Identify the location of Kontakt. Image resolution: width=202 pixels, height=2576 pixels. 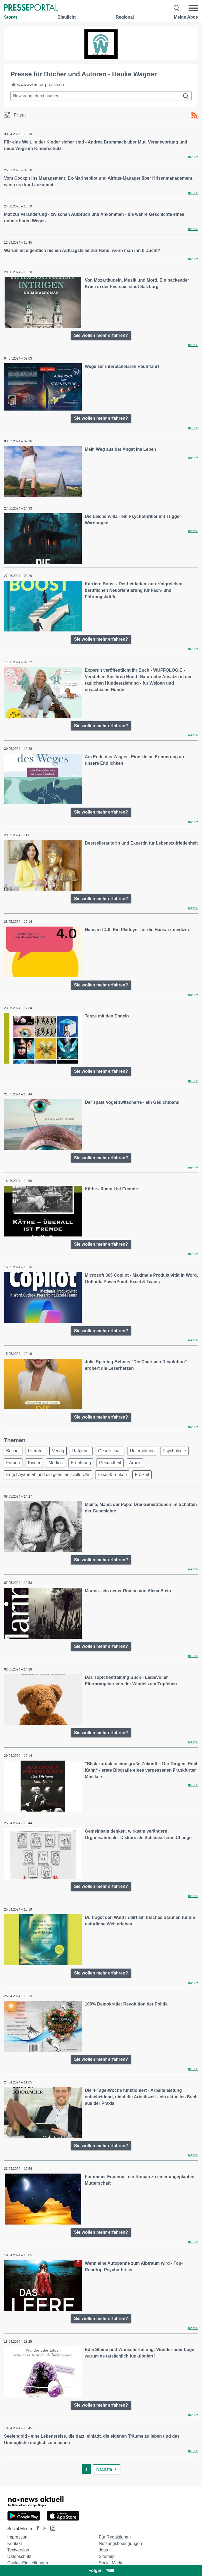
(14, 2543).